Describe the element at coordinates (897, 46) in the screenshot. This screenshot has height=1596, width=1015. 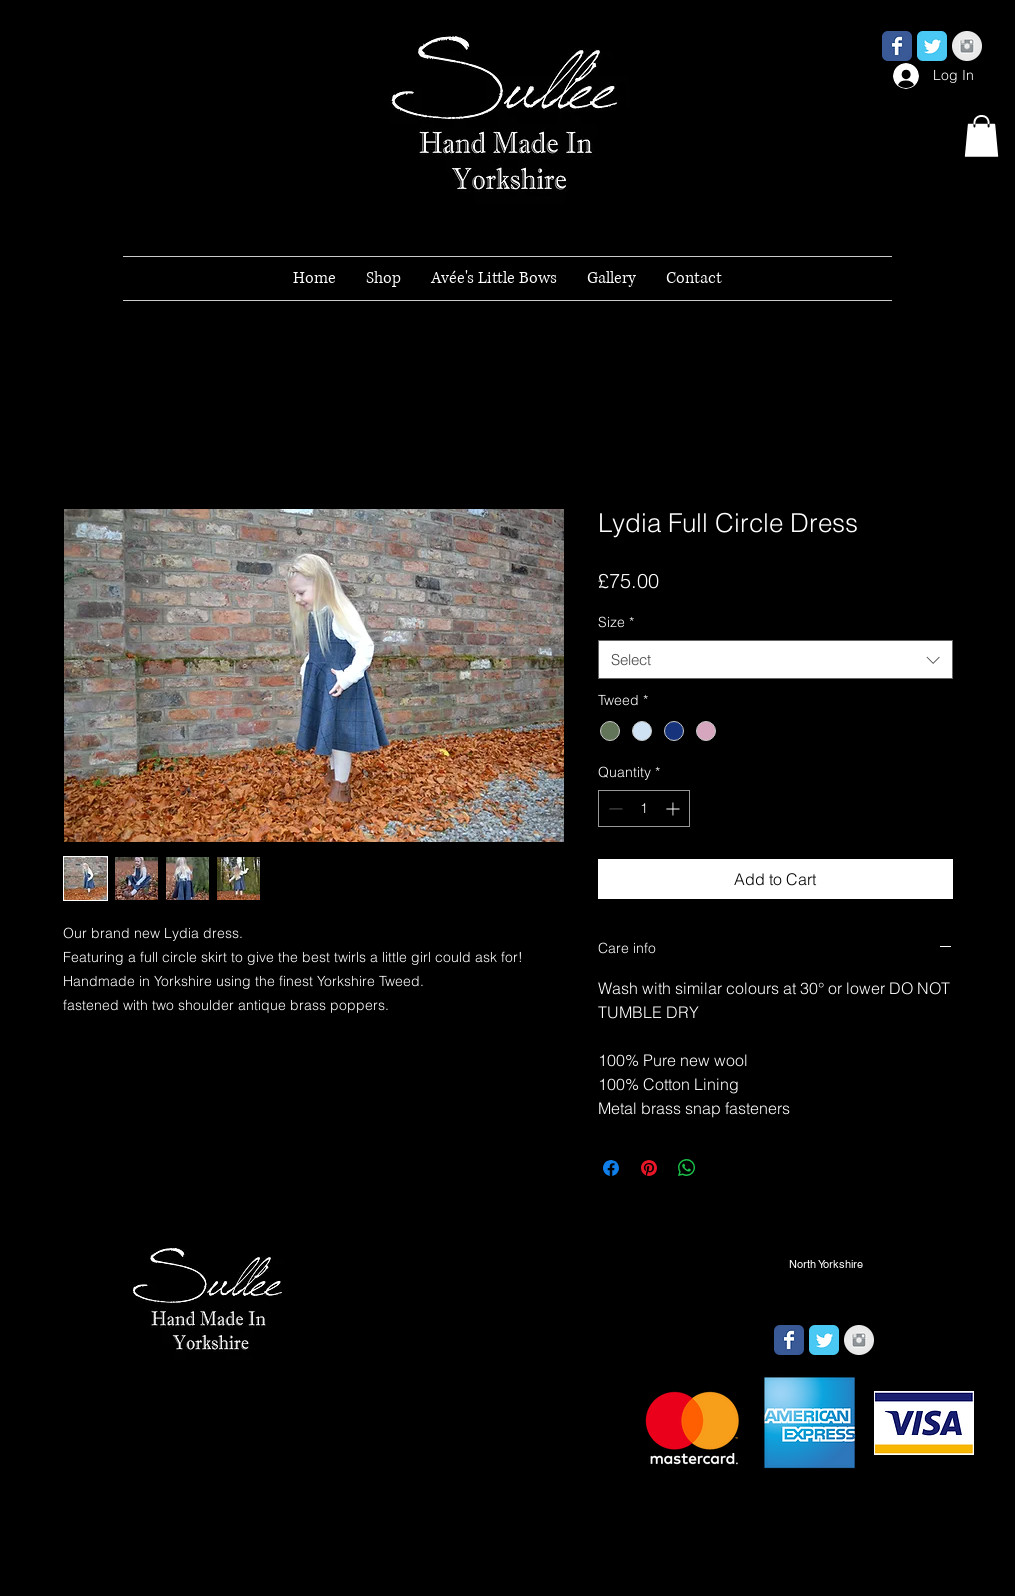
I see `[Wix Facebook page]` at that location.